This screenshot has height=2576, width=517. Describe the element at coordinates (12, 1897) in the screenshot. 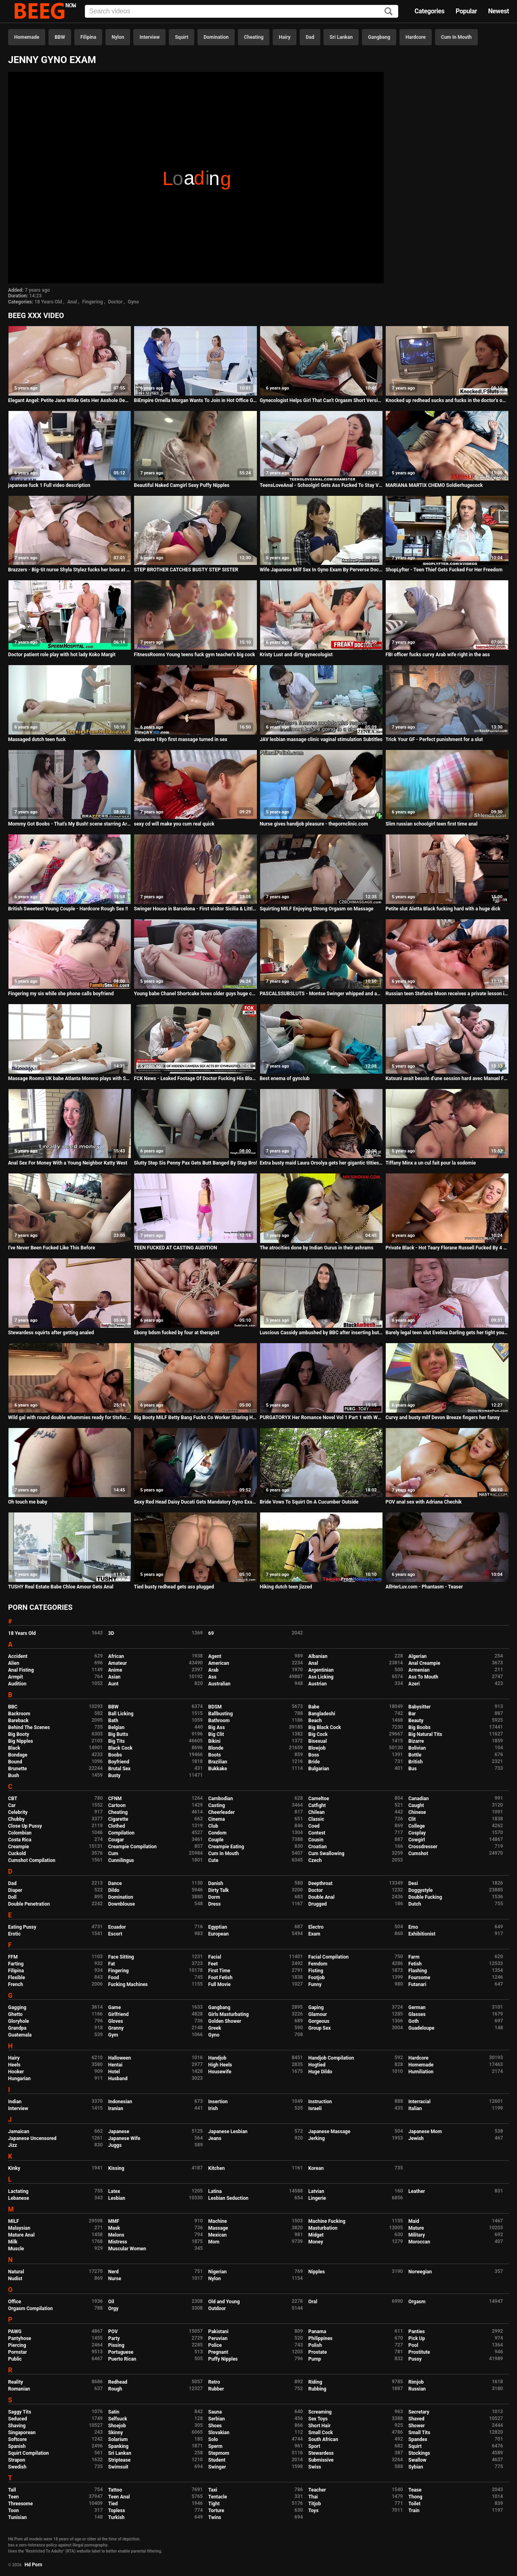

I see `Doll` at that location.